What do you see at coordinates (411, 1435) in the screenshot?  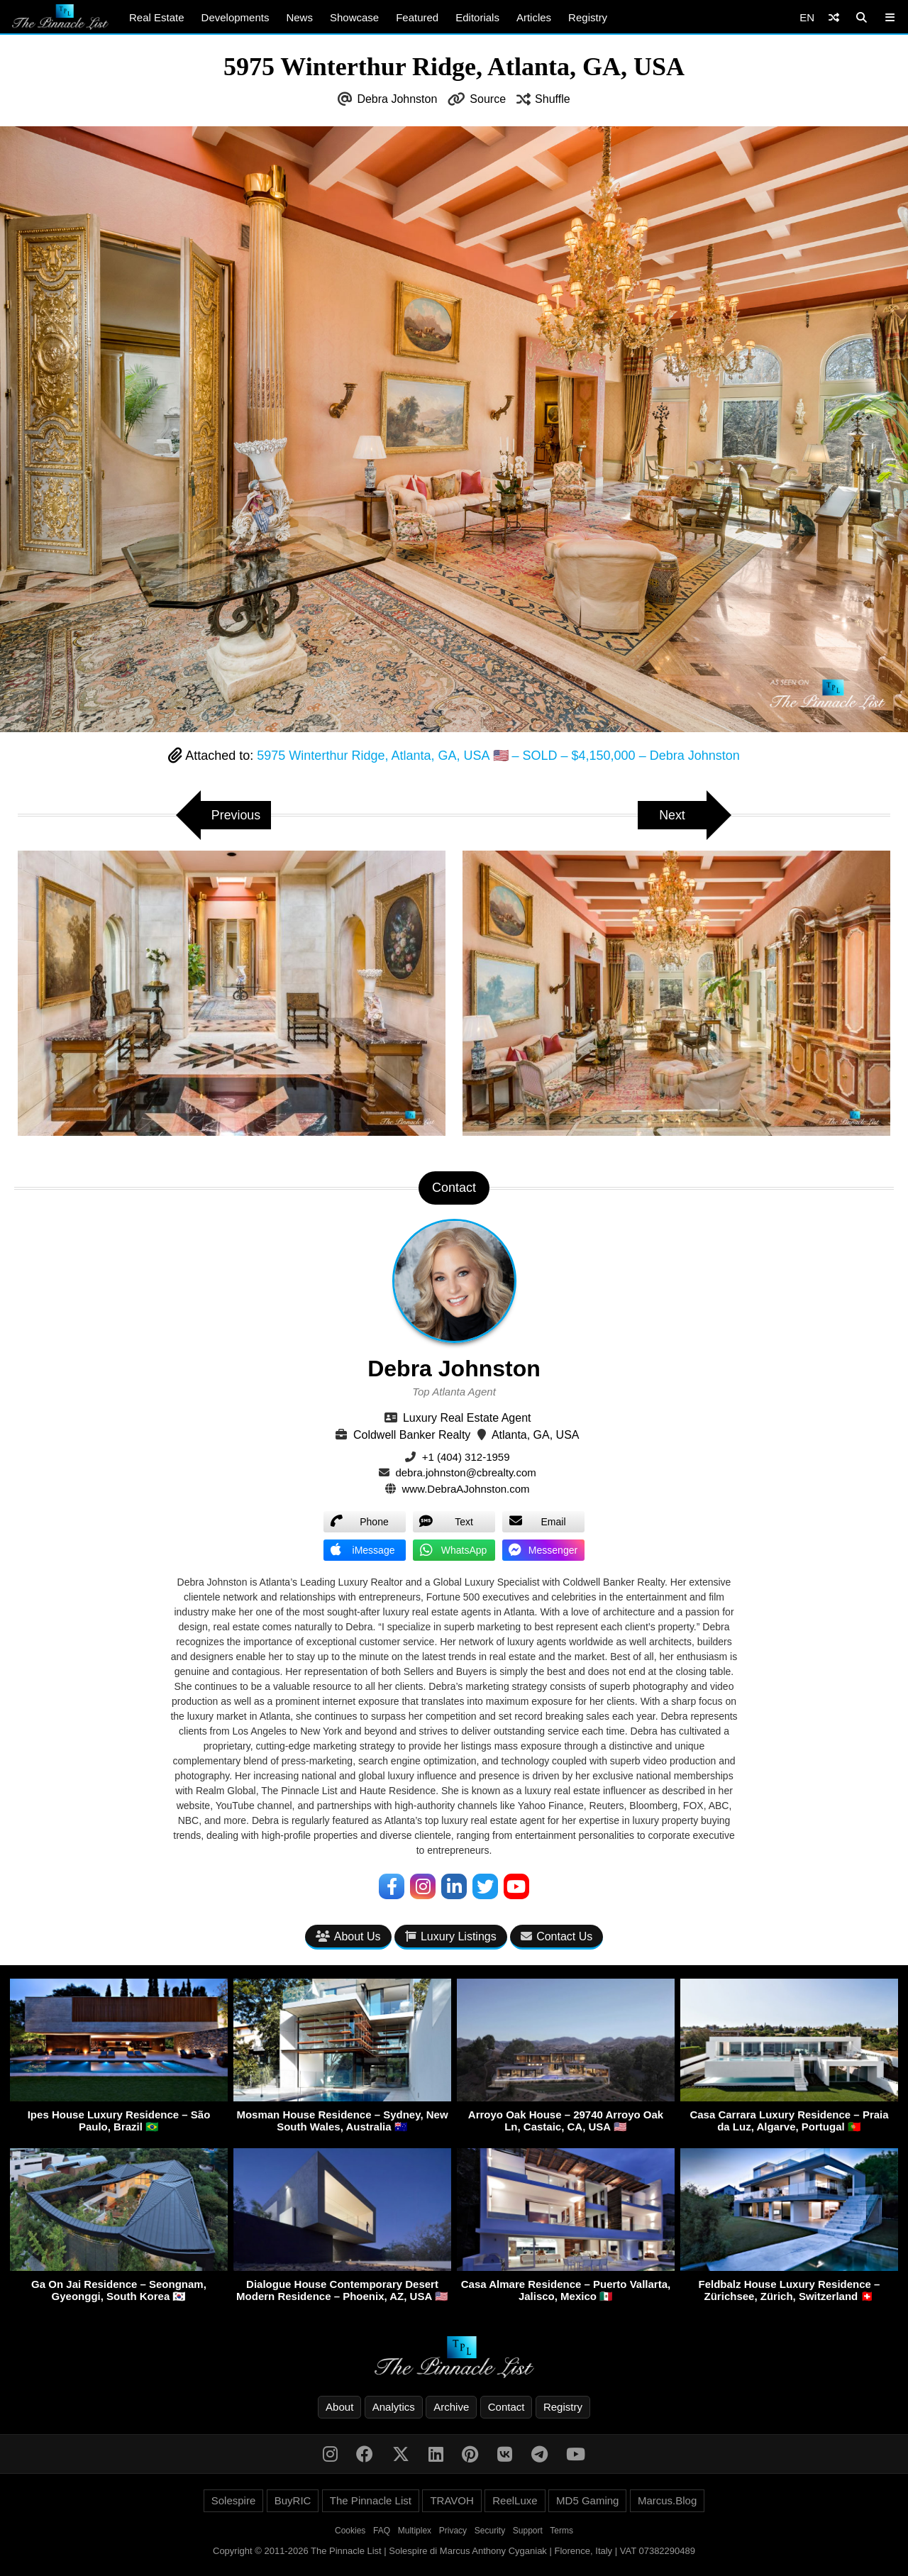 I see `Coldwell Banker Realty` at bounding box center [411, 1435].